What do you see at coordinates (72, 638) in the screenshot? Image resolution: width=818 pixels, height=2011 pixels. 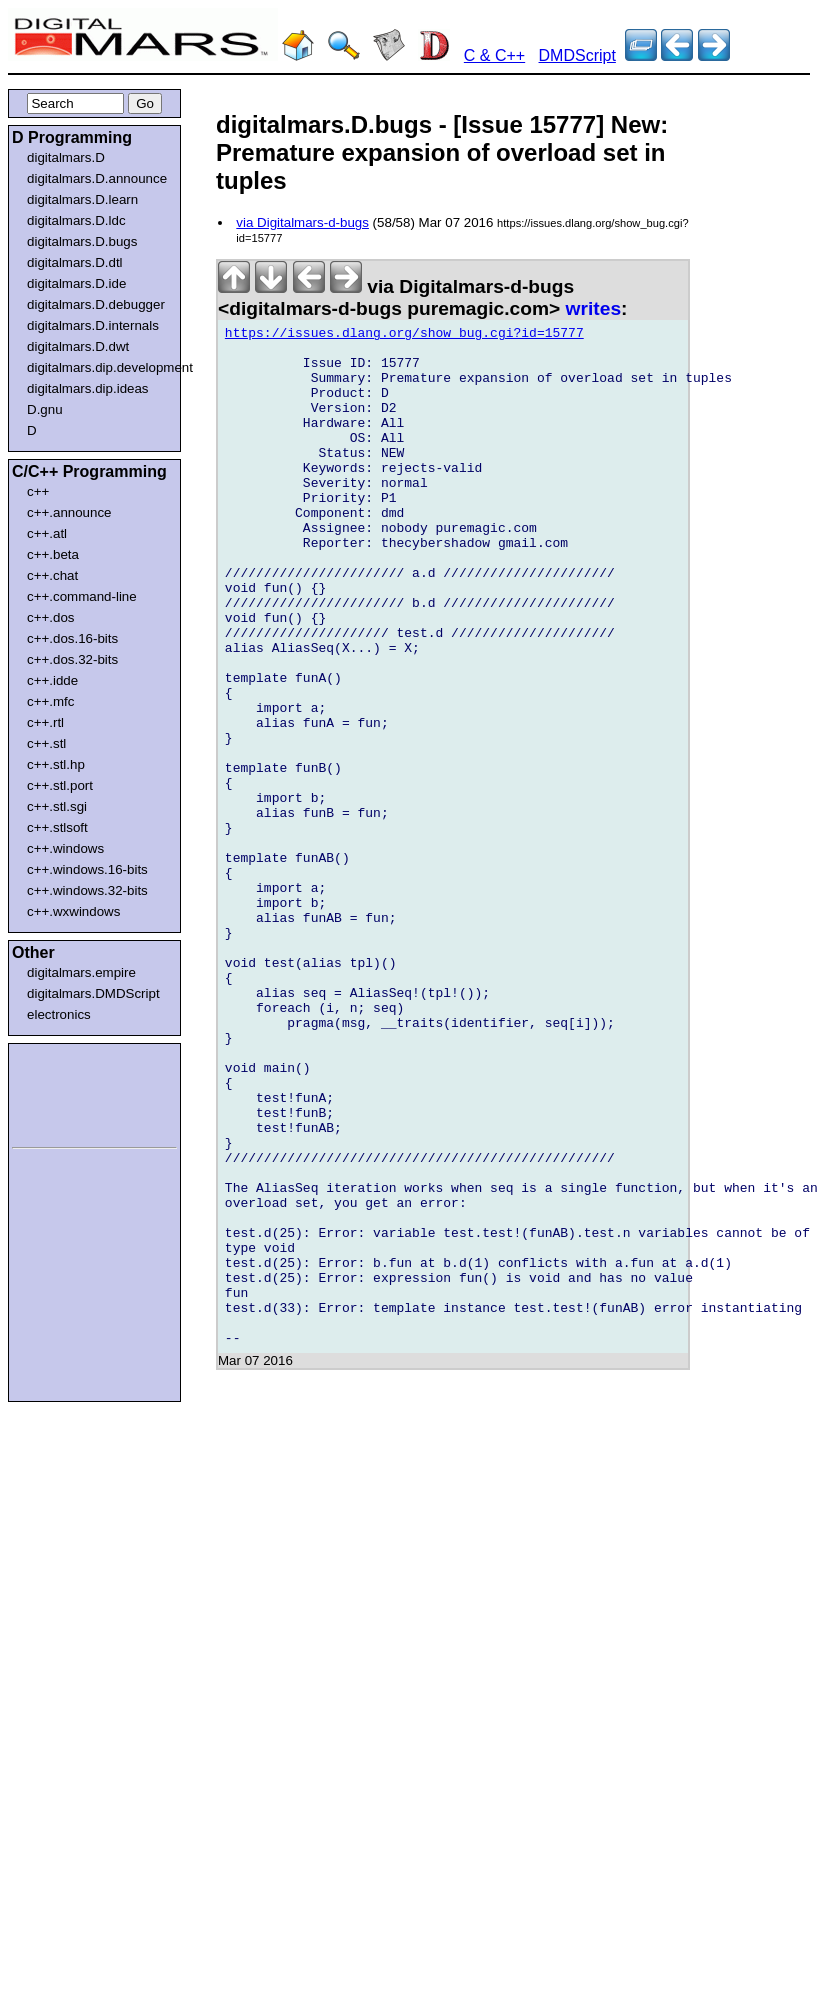 I see `c++.dos.16-bits` at bounding box center [72, 638].